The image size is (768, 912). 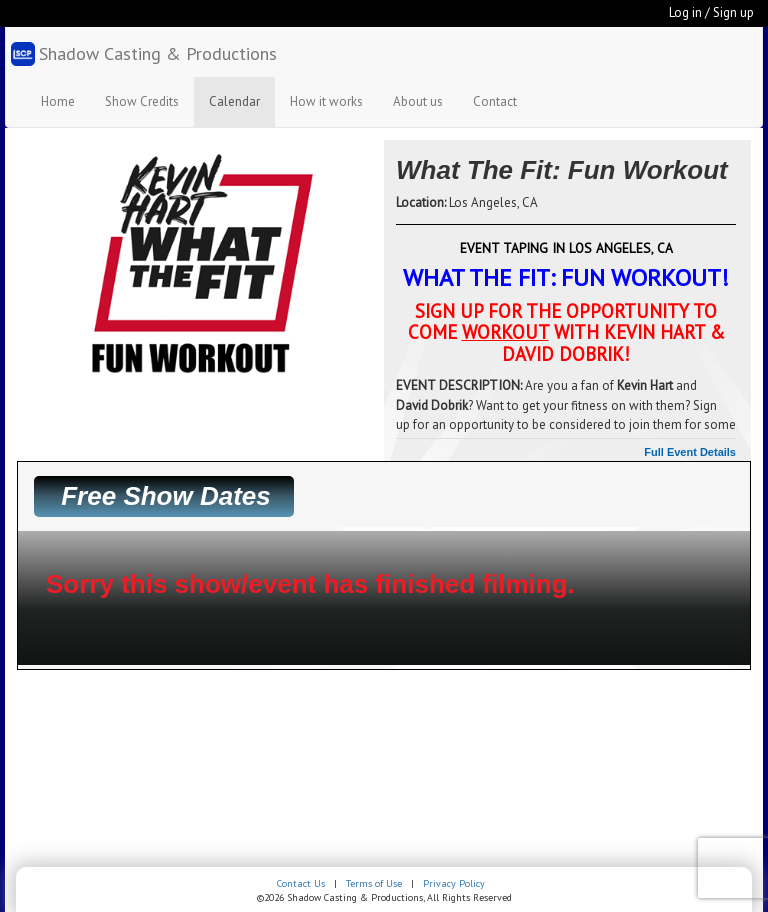 What do you see at coordinates (454, 883) in the screenshot?
I see `Privacy Policy` at bounding box center [454, 883].